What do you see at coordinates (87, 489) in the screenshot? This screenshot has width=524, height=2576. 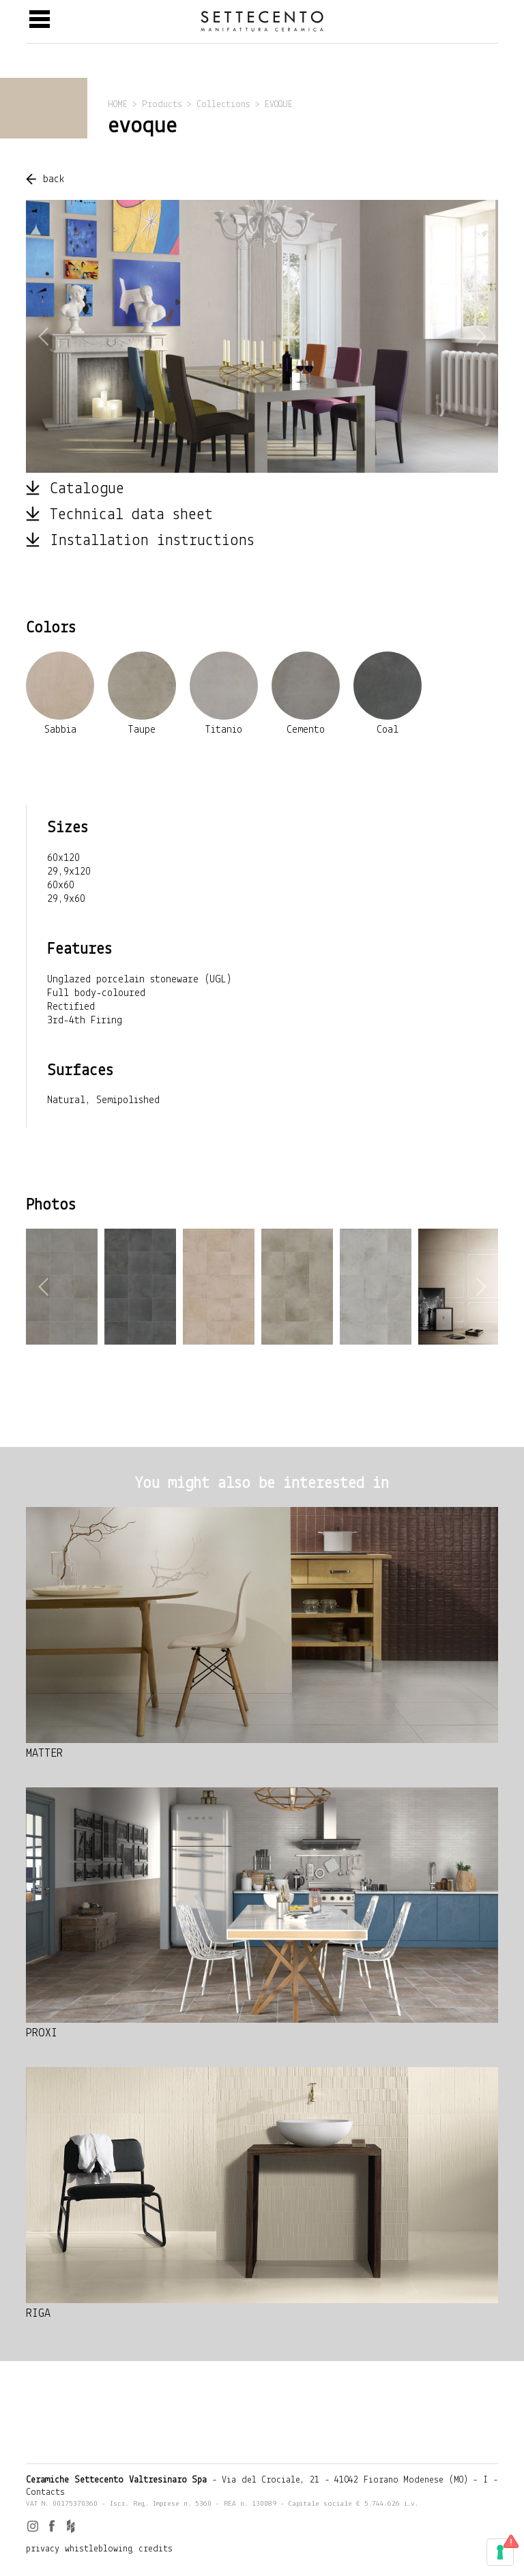 I see `Catalogue` at bounding box center [87, 489].